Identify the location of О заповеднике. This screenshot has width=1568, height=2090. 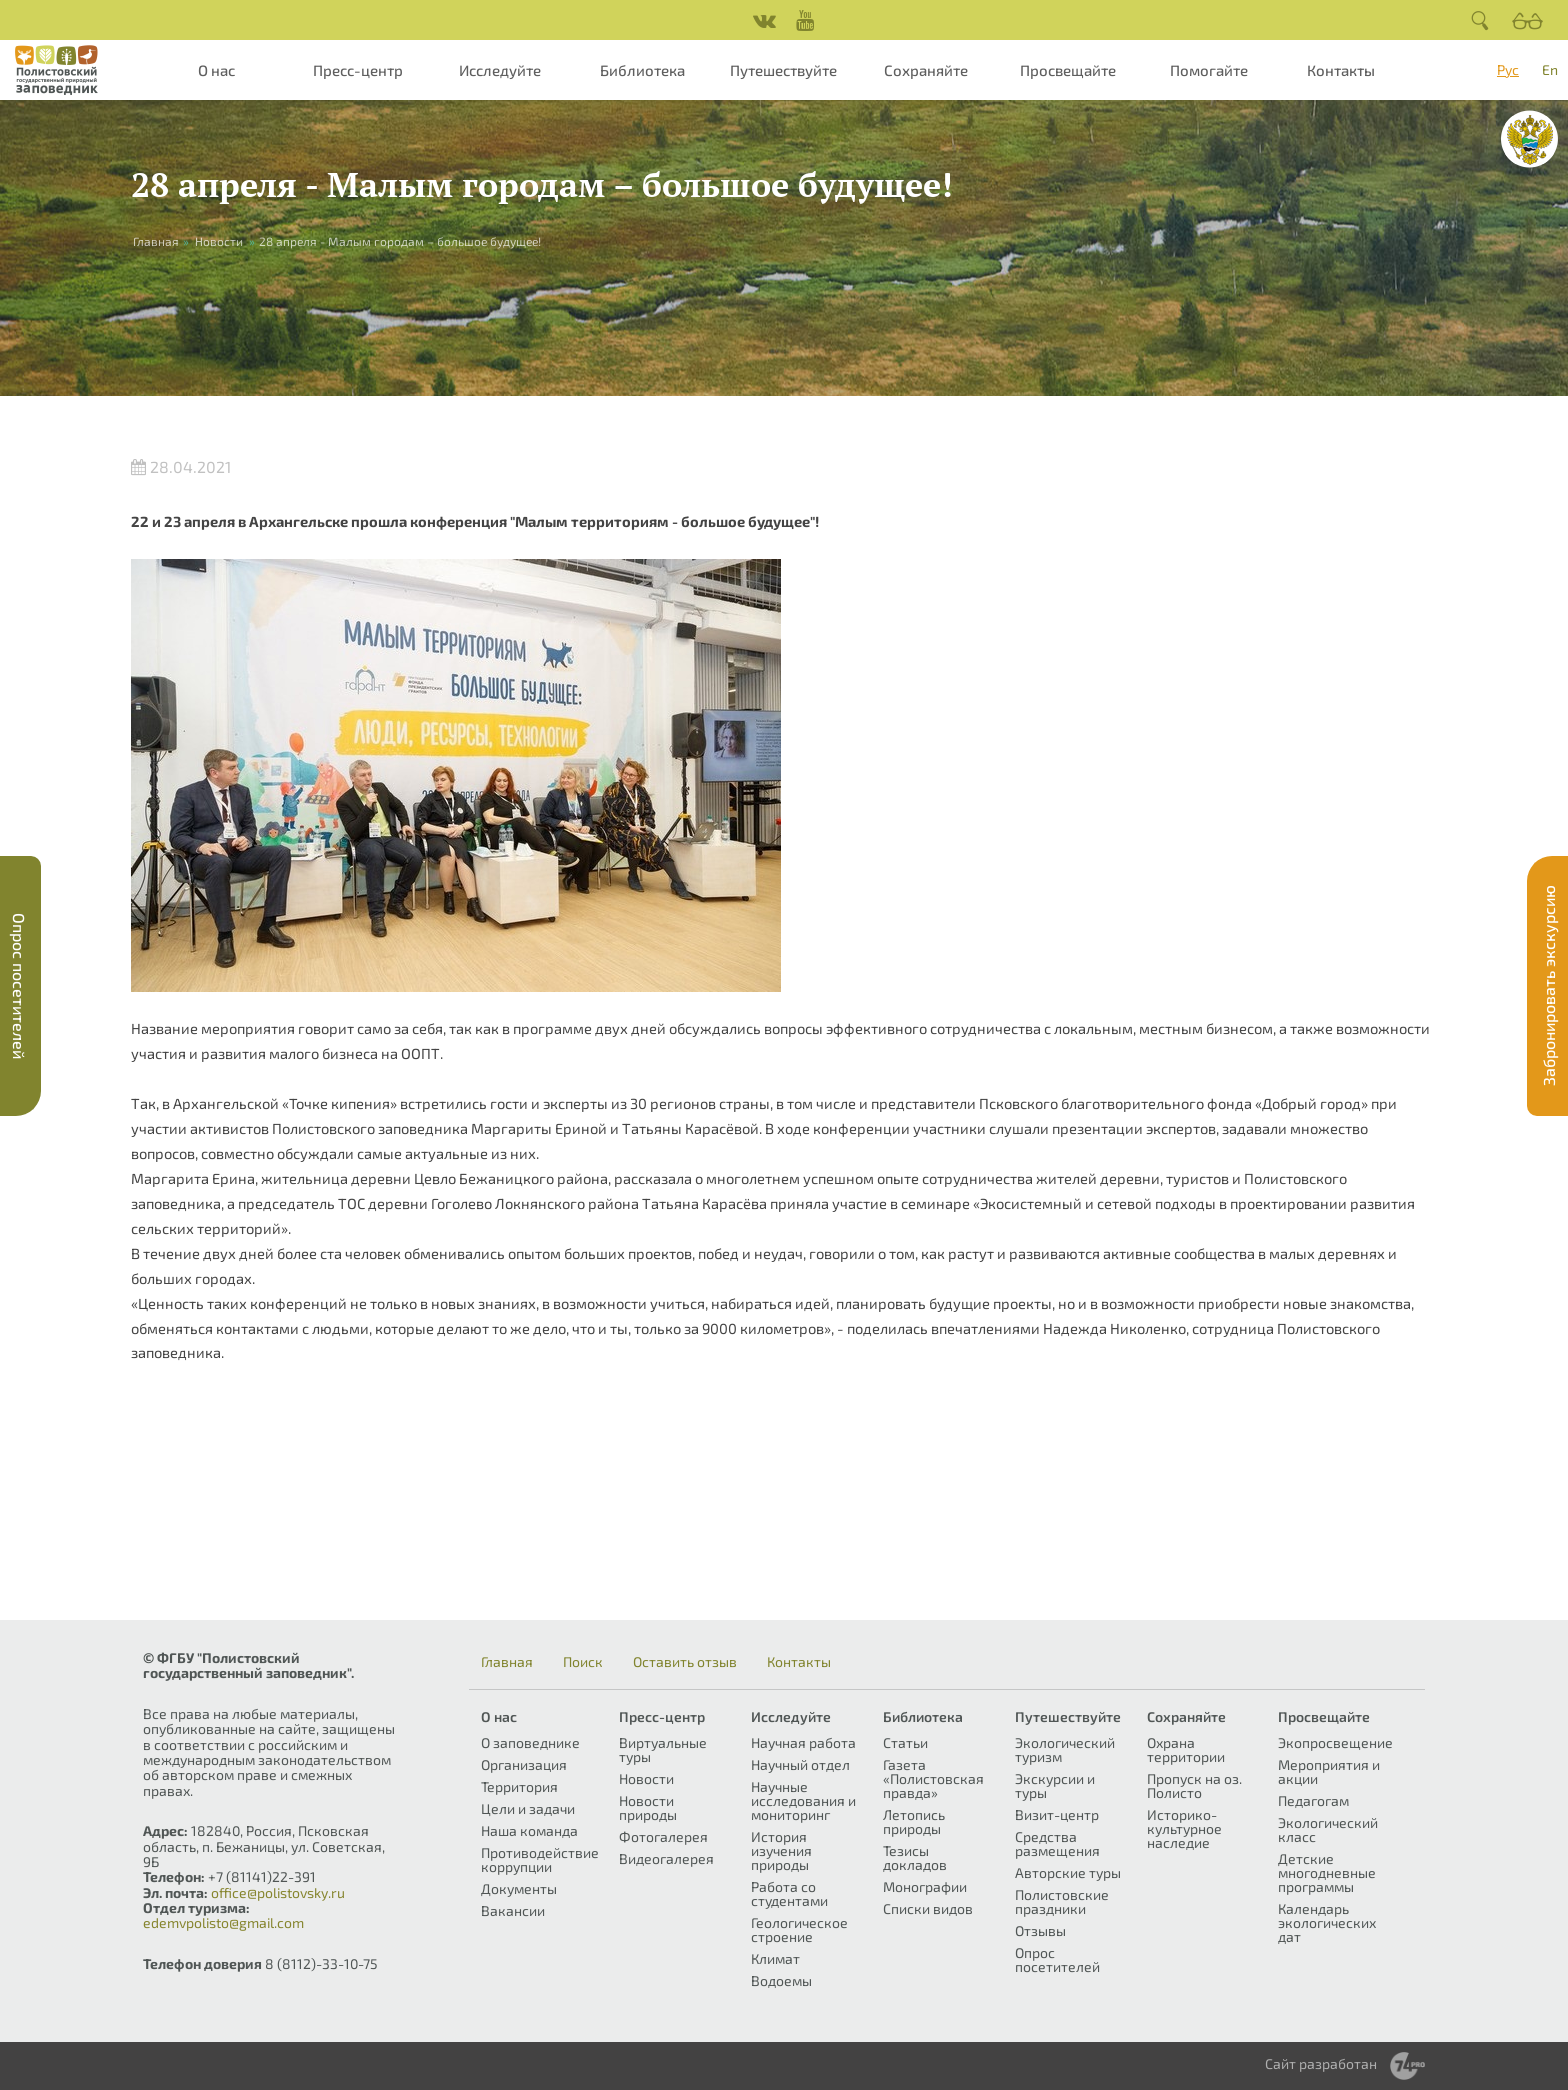
(530, 1742).